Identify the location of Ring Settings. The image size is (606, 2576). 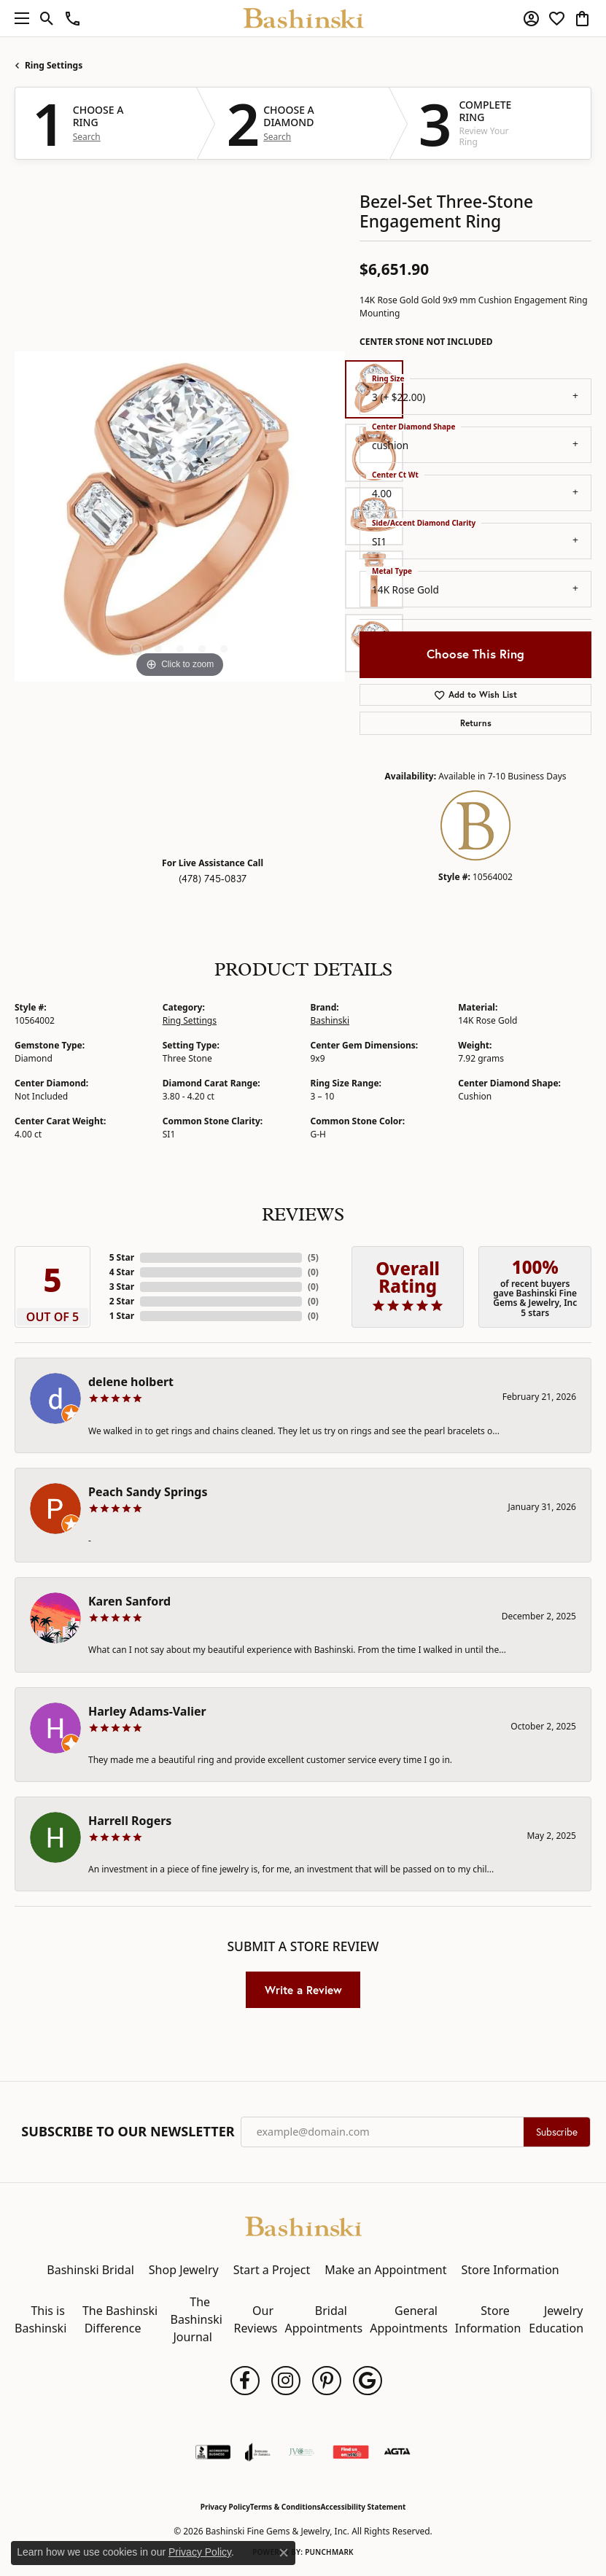
(53, 65).